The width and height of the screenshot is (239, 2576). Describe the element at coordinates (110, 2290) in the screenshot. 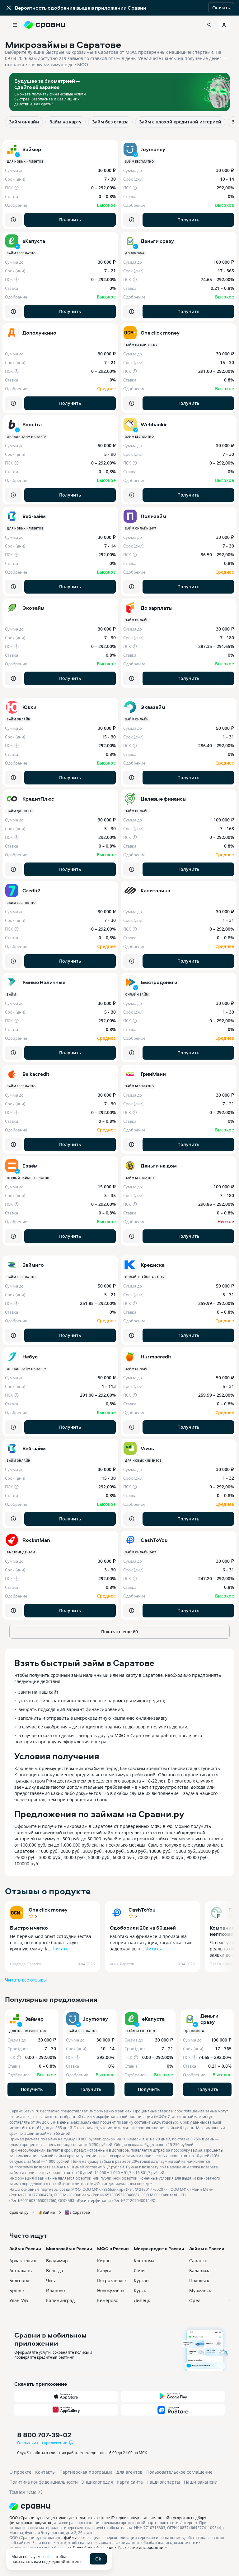

I see `Новокузнецк` at that location.